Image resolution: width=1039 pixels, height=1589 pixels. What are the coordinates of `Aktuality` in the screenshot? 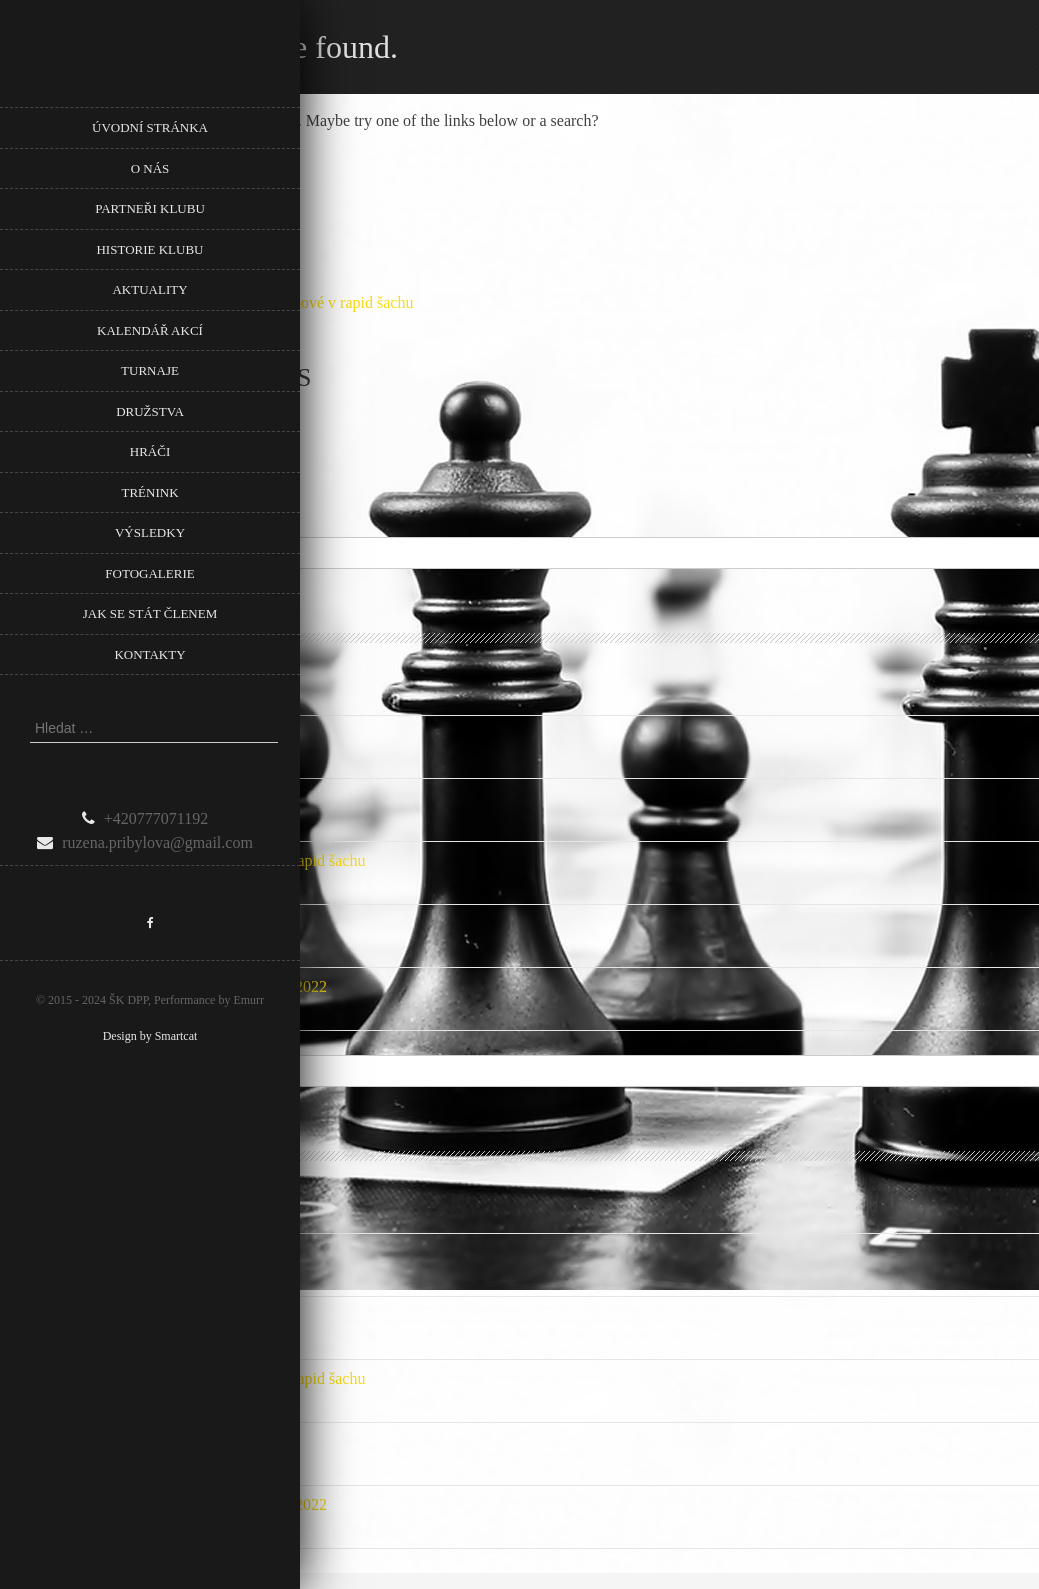 It's located at (149, 289).